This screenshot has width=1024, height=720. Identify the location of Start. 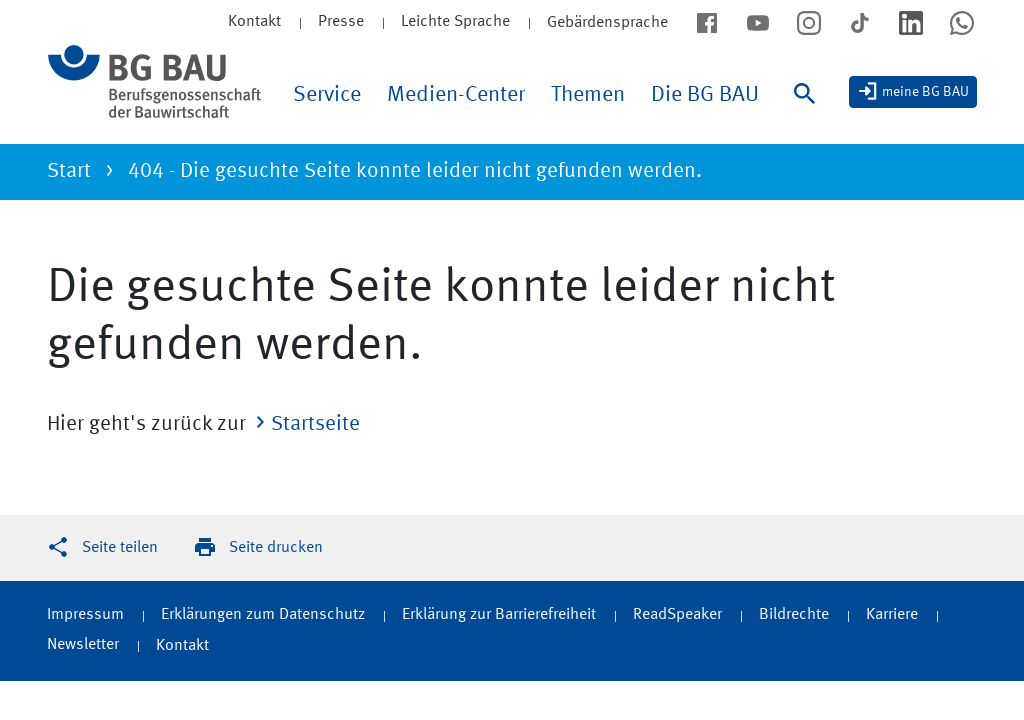
(69, 171).